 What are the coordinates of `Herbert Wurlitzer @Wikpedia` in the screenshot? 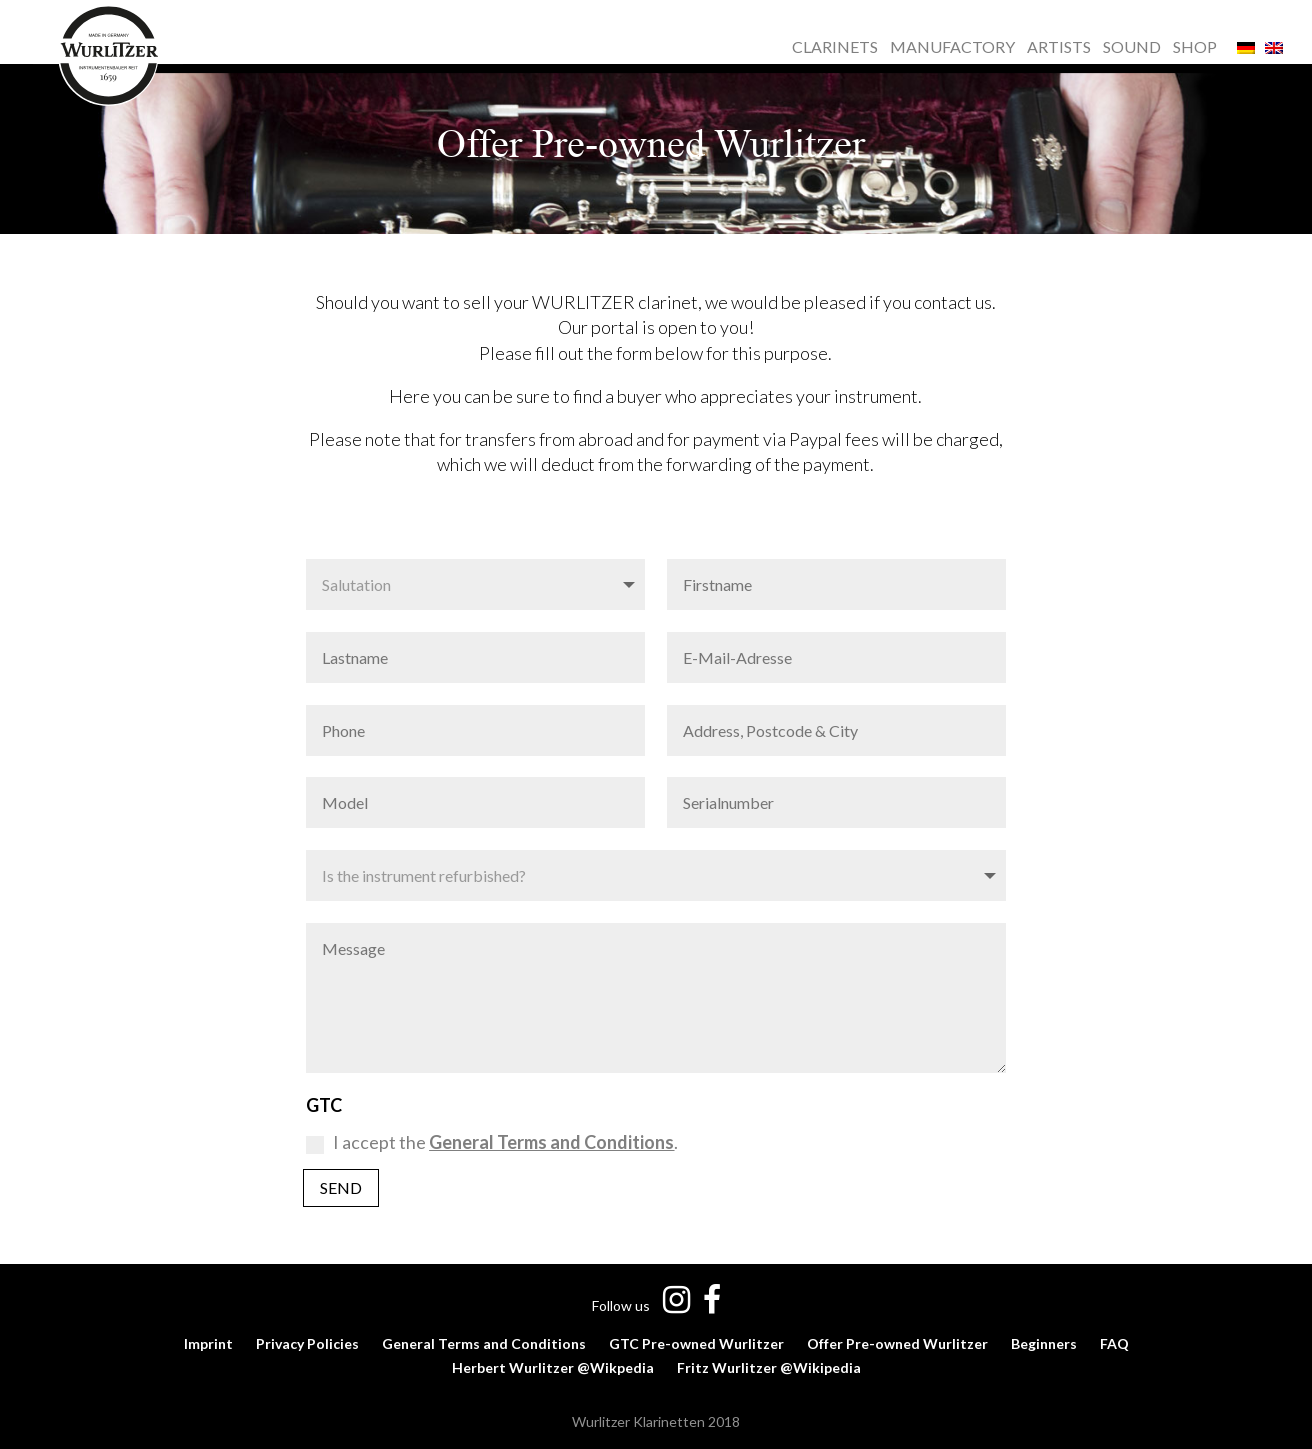 It's located at (553, 1367).